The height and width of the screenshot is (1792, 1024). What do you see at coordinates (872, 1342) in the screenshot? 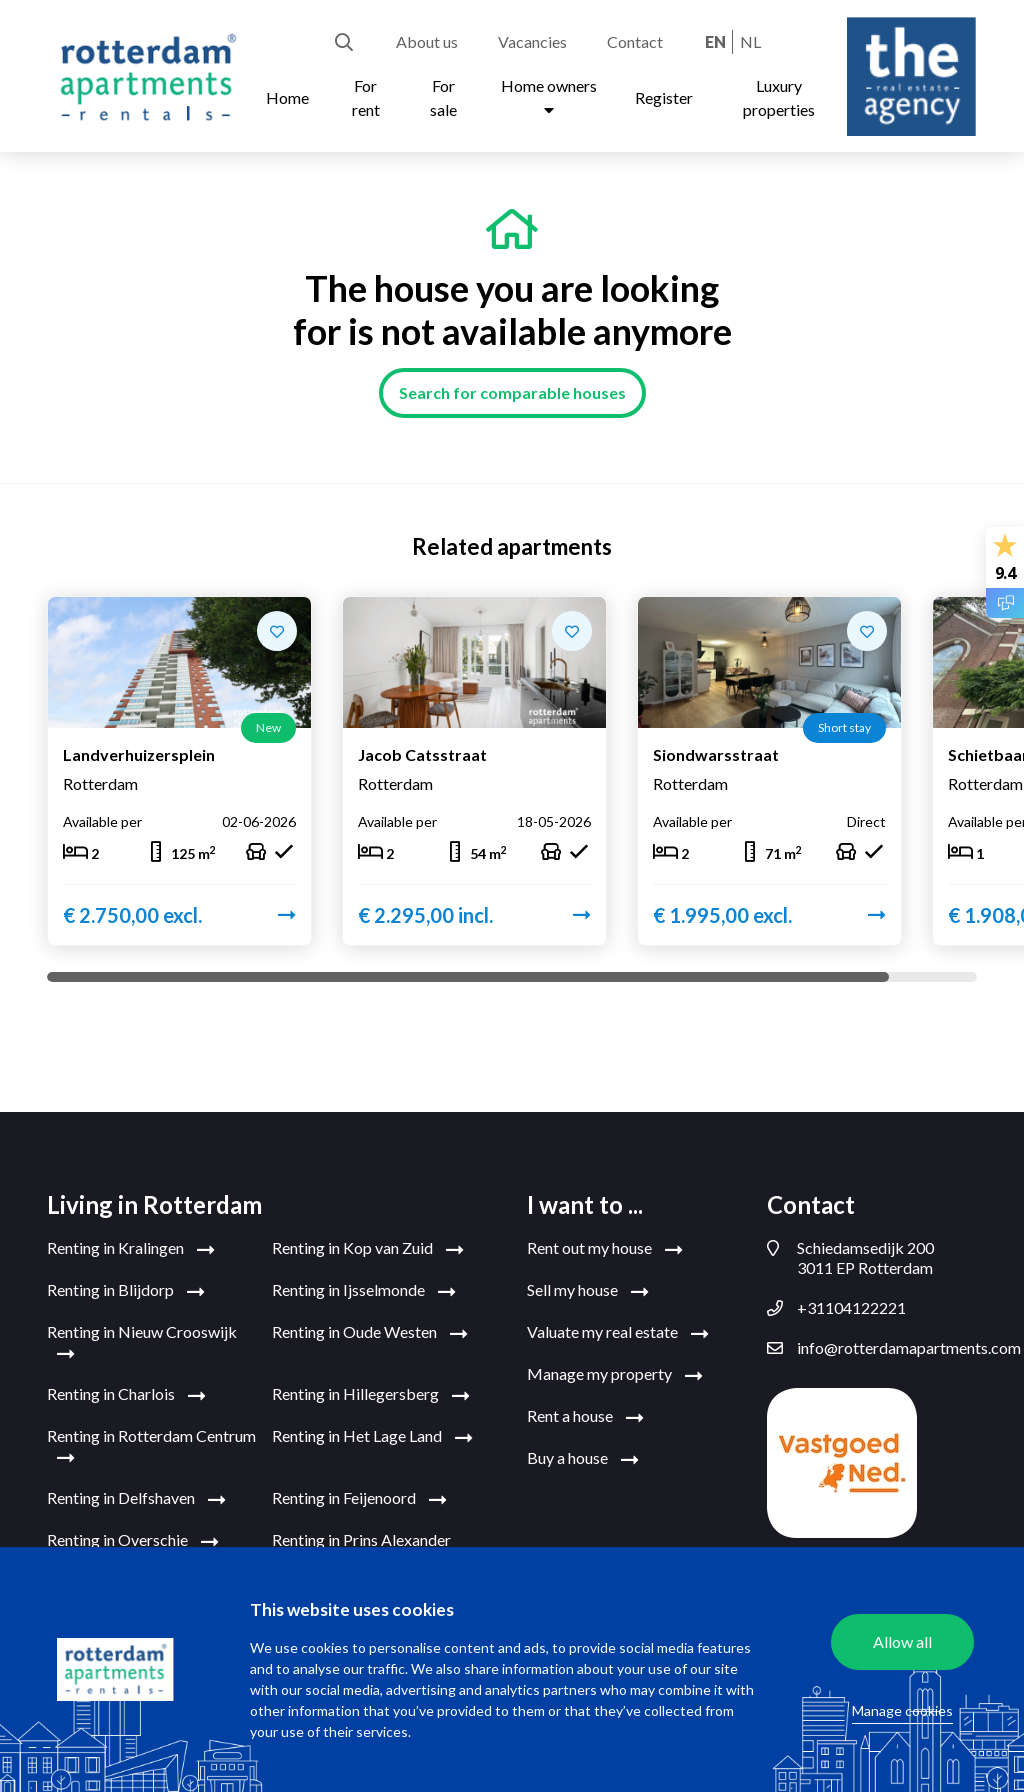
I see `info@rotterdamapartments.com` at bounding box center [872, 1342].